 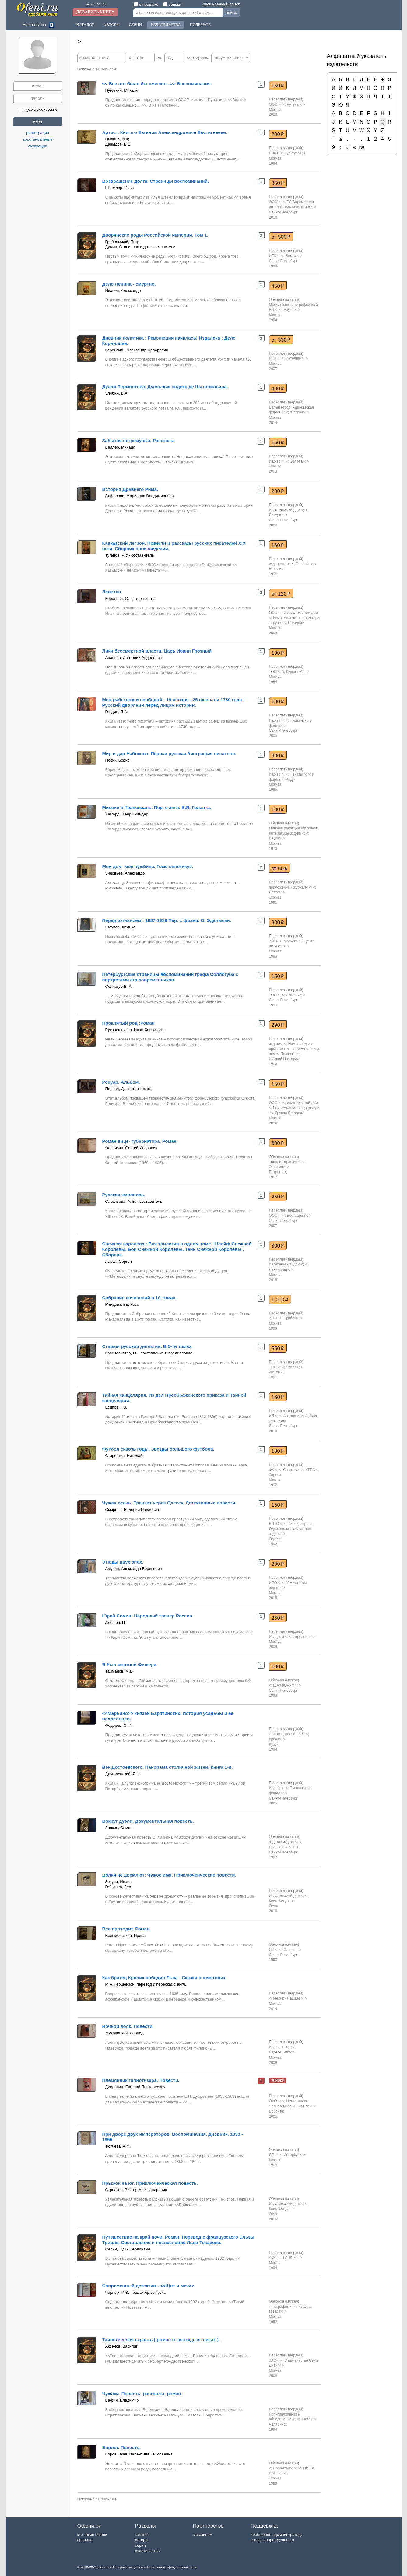 What do you see at coordinates (85, 24) in the screenshot?
I see `Каталог` at bounding box center [85, 24].